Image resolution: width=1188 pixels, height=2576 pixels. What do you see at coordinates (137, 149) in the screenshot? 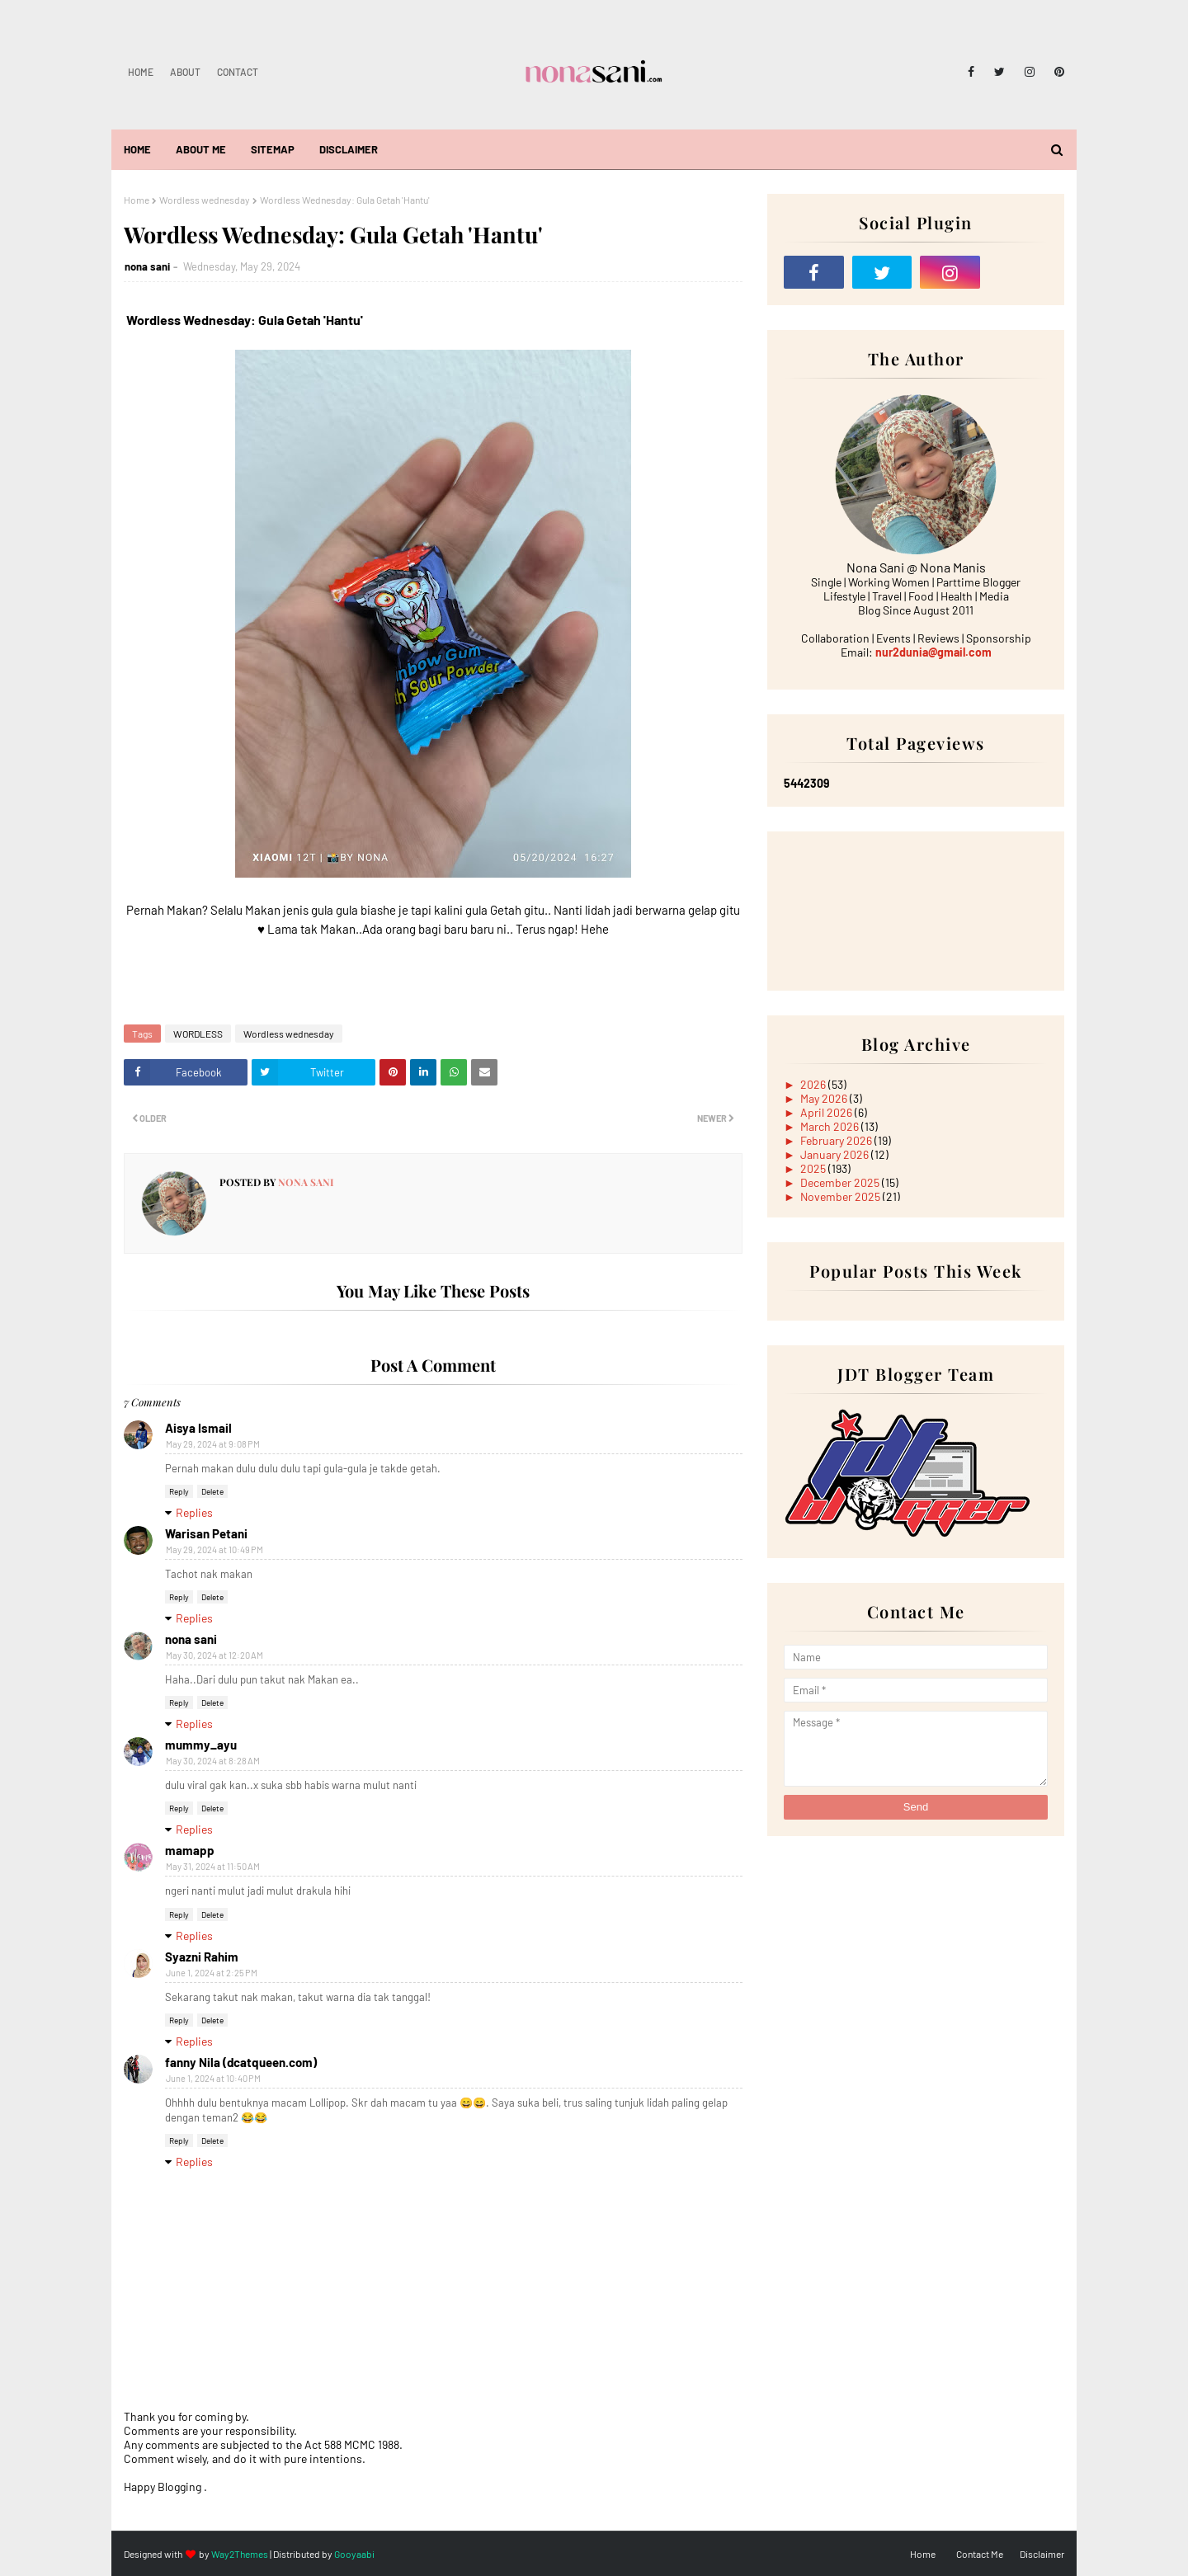
I see `Home [menuitem]` at bounding box center [137, 149].